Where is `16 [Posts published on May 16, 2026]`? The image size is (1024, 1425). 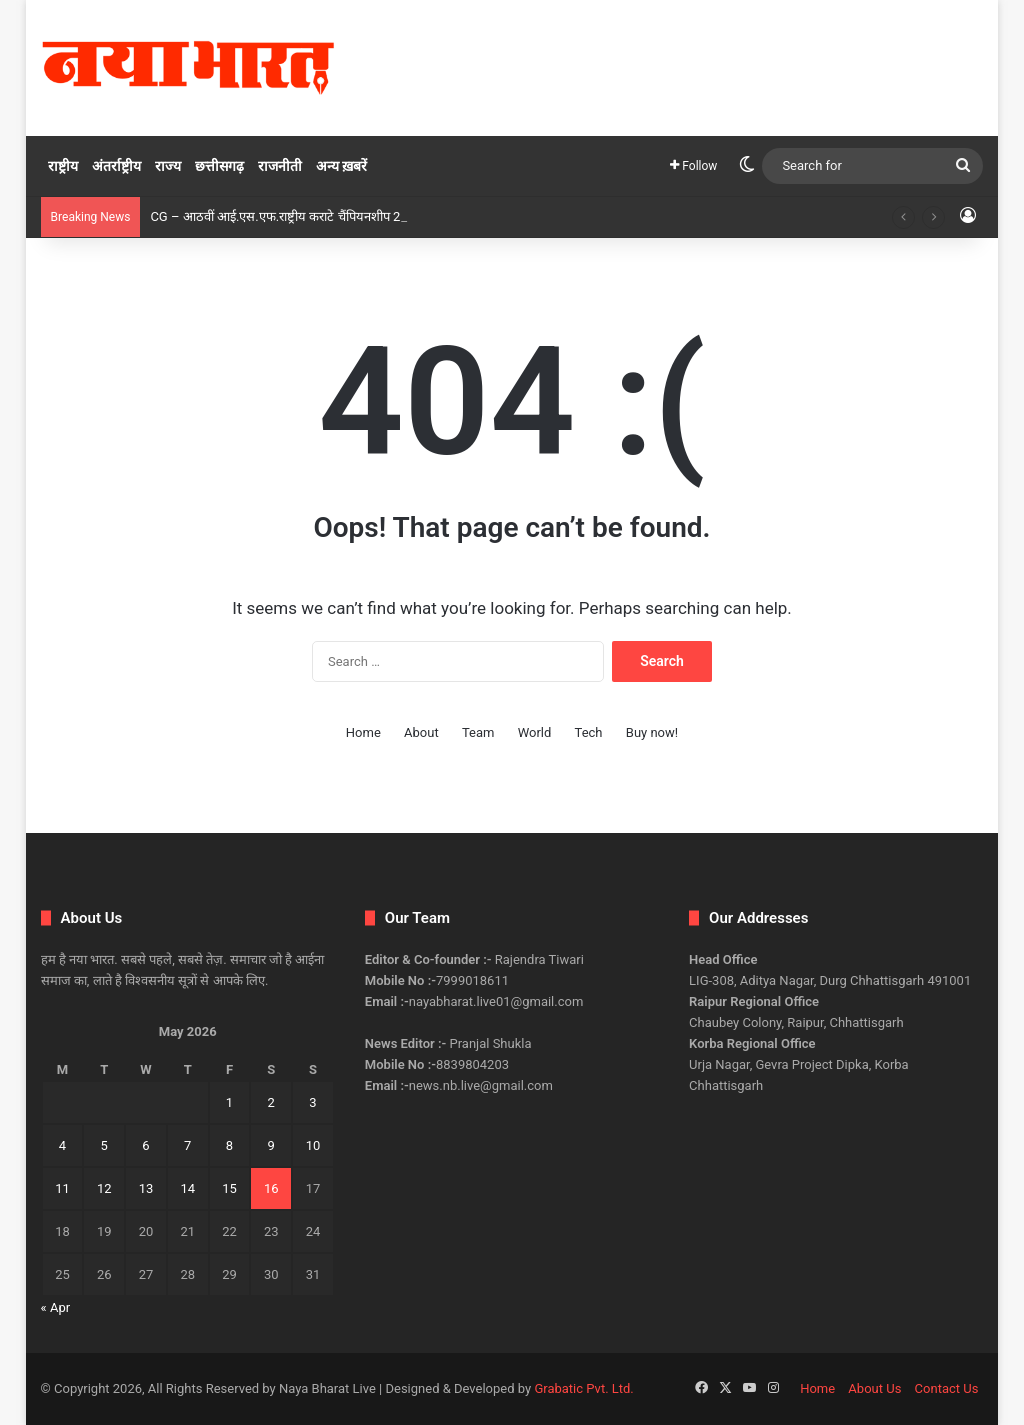
16 [Posts published on May 16, 2026] is located at coordinates (271, 1188).